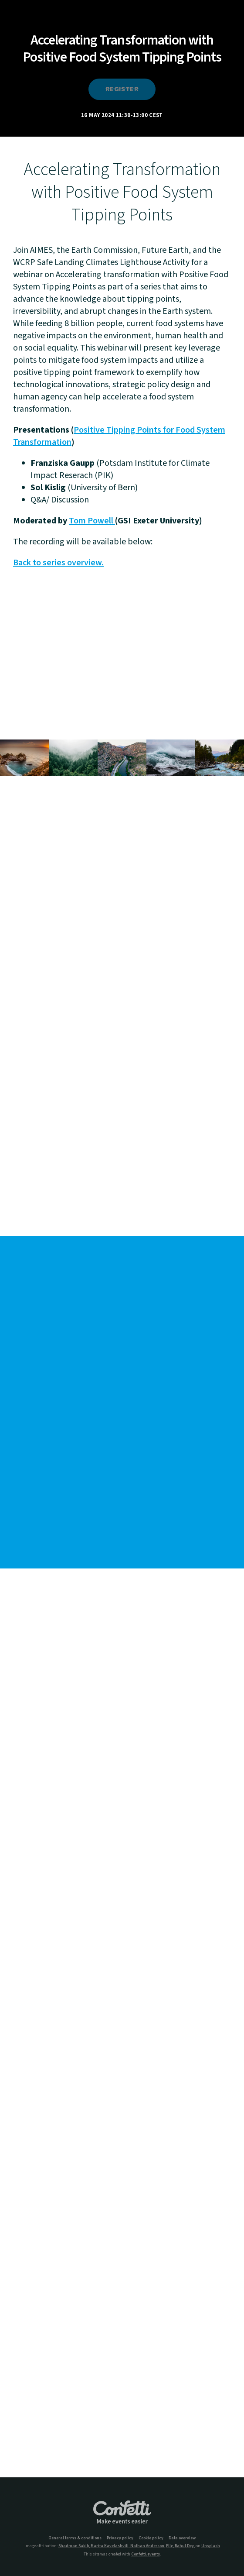 The height and width of the screenshot is (2576, 244). What do you see at coordinates (184, 2546) in the screenshot?
I see `Rahul Dey` at bounding box center [184, 2546].